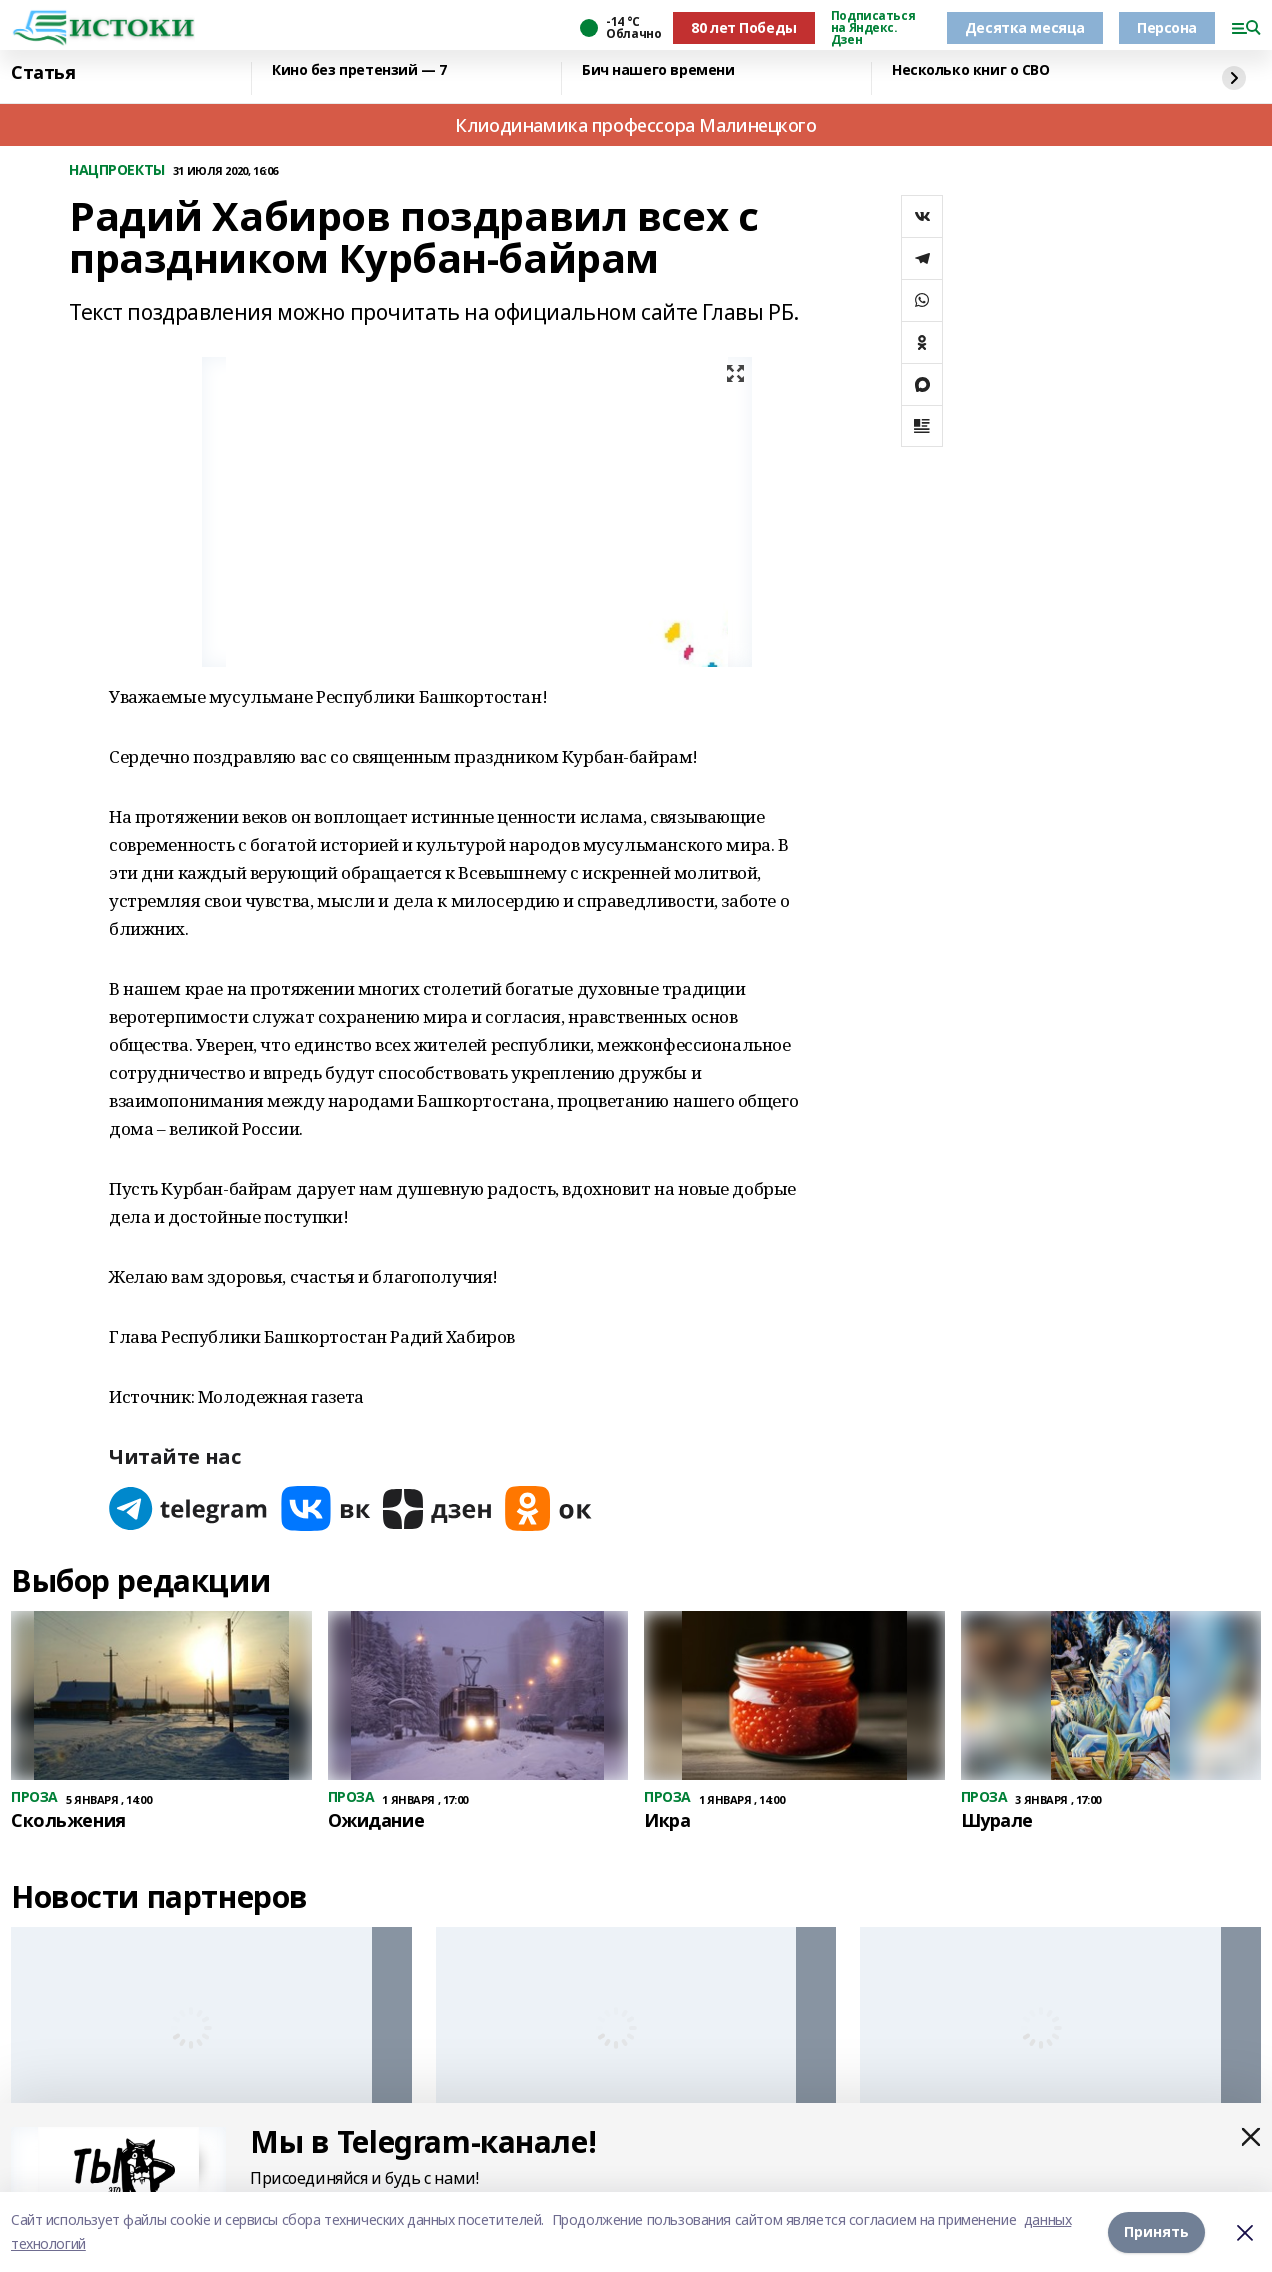 The height and width of the screenshot is (2272, 1272). Describe the element at coordinates (43, 73) in the screenshot. I see `Статья` at that location.